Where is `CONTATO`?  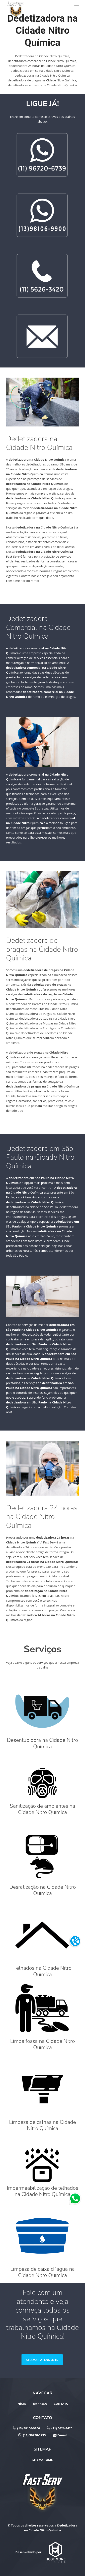
CONTATO is located at coordinates (61, 2403).